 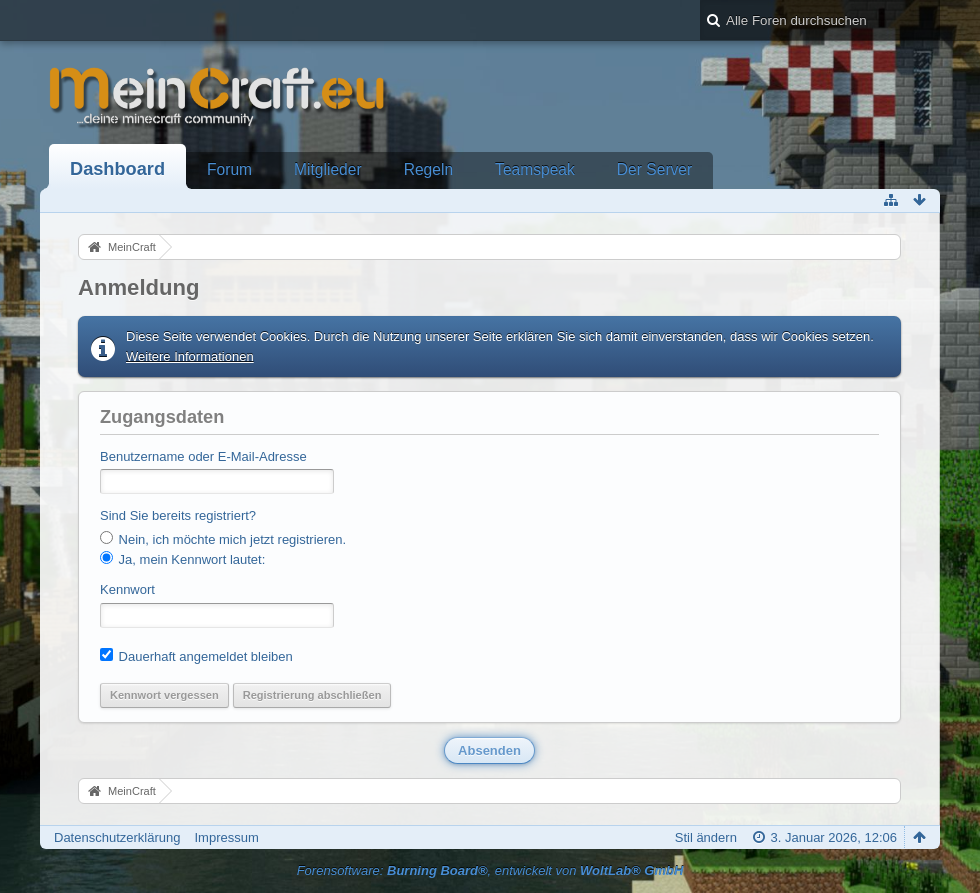 I want to click on Forum, so click(x=229, y=169).